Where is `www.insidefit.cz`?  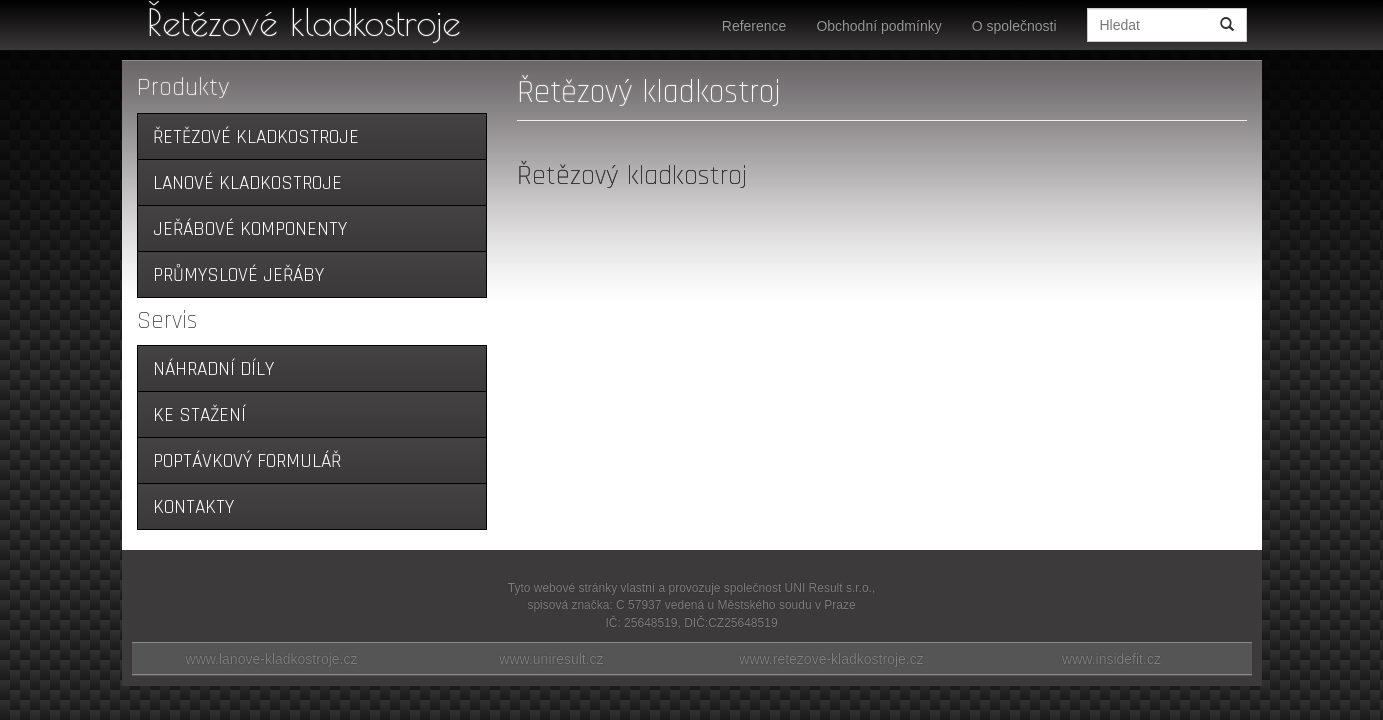
www.insidefit.cz is located at coordinates (1111, 659).